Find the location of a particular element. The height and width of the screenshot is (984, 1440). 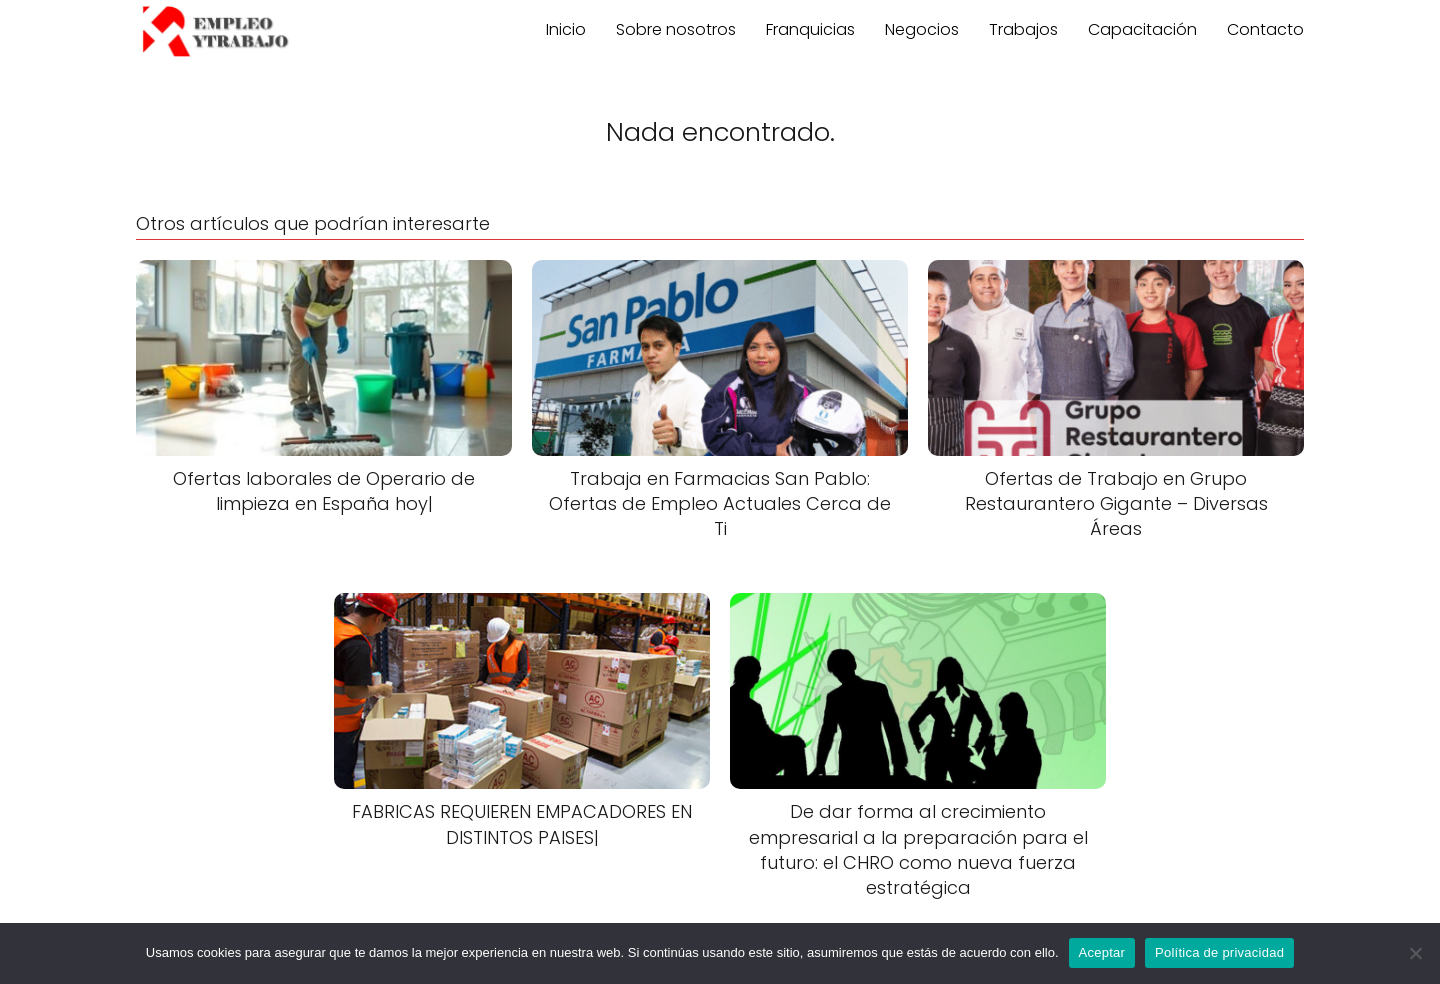

Capacitación is located at coordinates (1142, 29).